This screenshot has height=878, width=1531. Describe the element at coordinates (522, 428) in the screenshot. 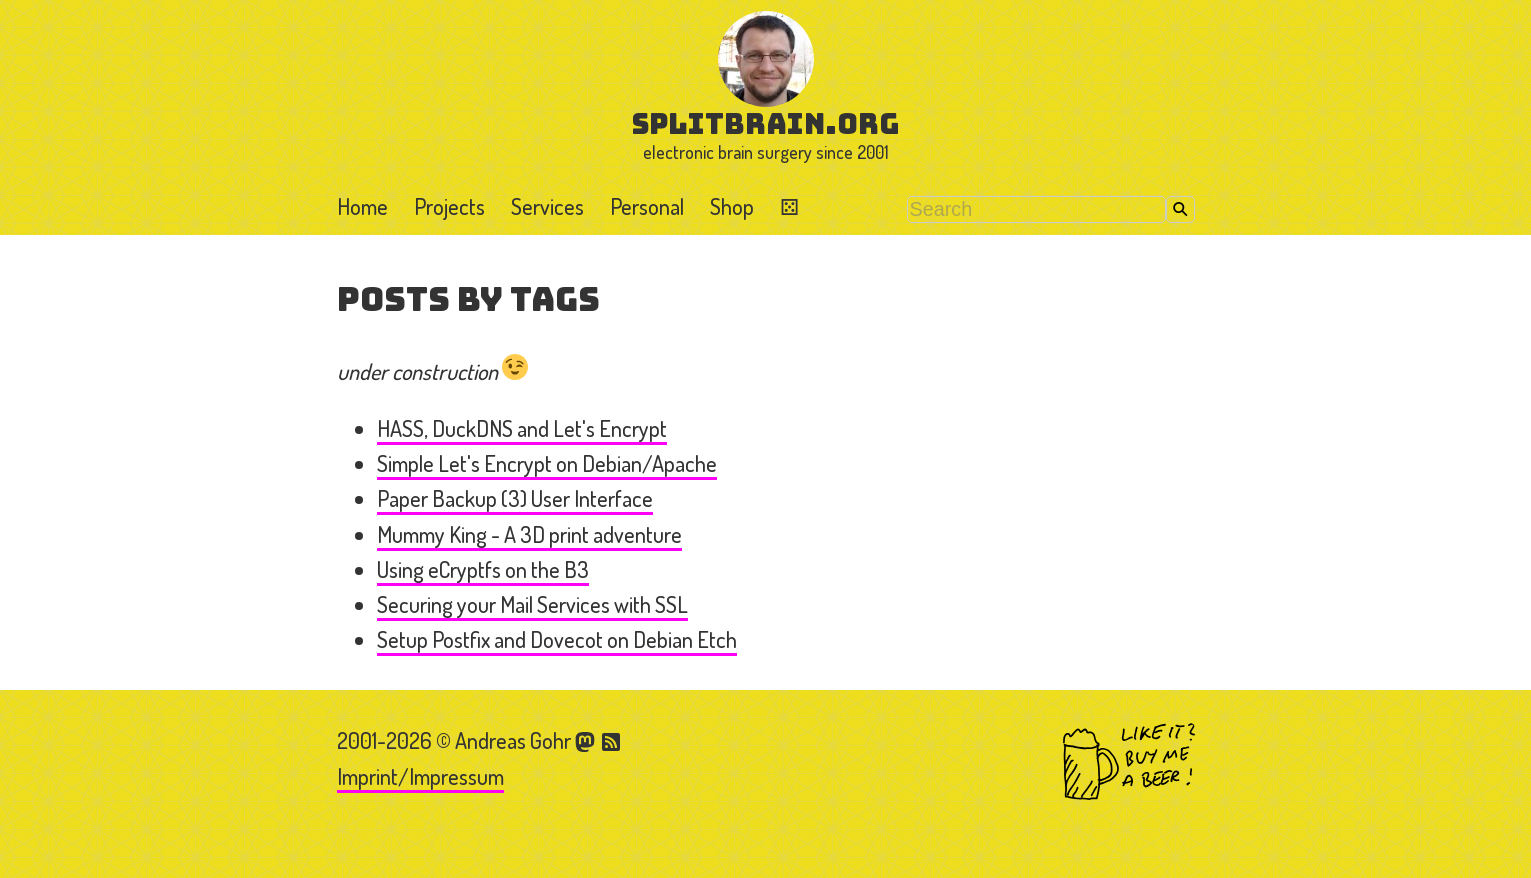

I see `HASS, DuckDNS and Let's Encrypt` at that location.